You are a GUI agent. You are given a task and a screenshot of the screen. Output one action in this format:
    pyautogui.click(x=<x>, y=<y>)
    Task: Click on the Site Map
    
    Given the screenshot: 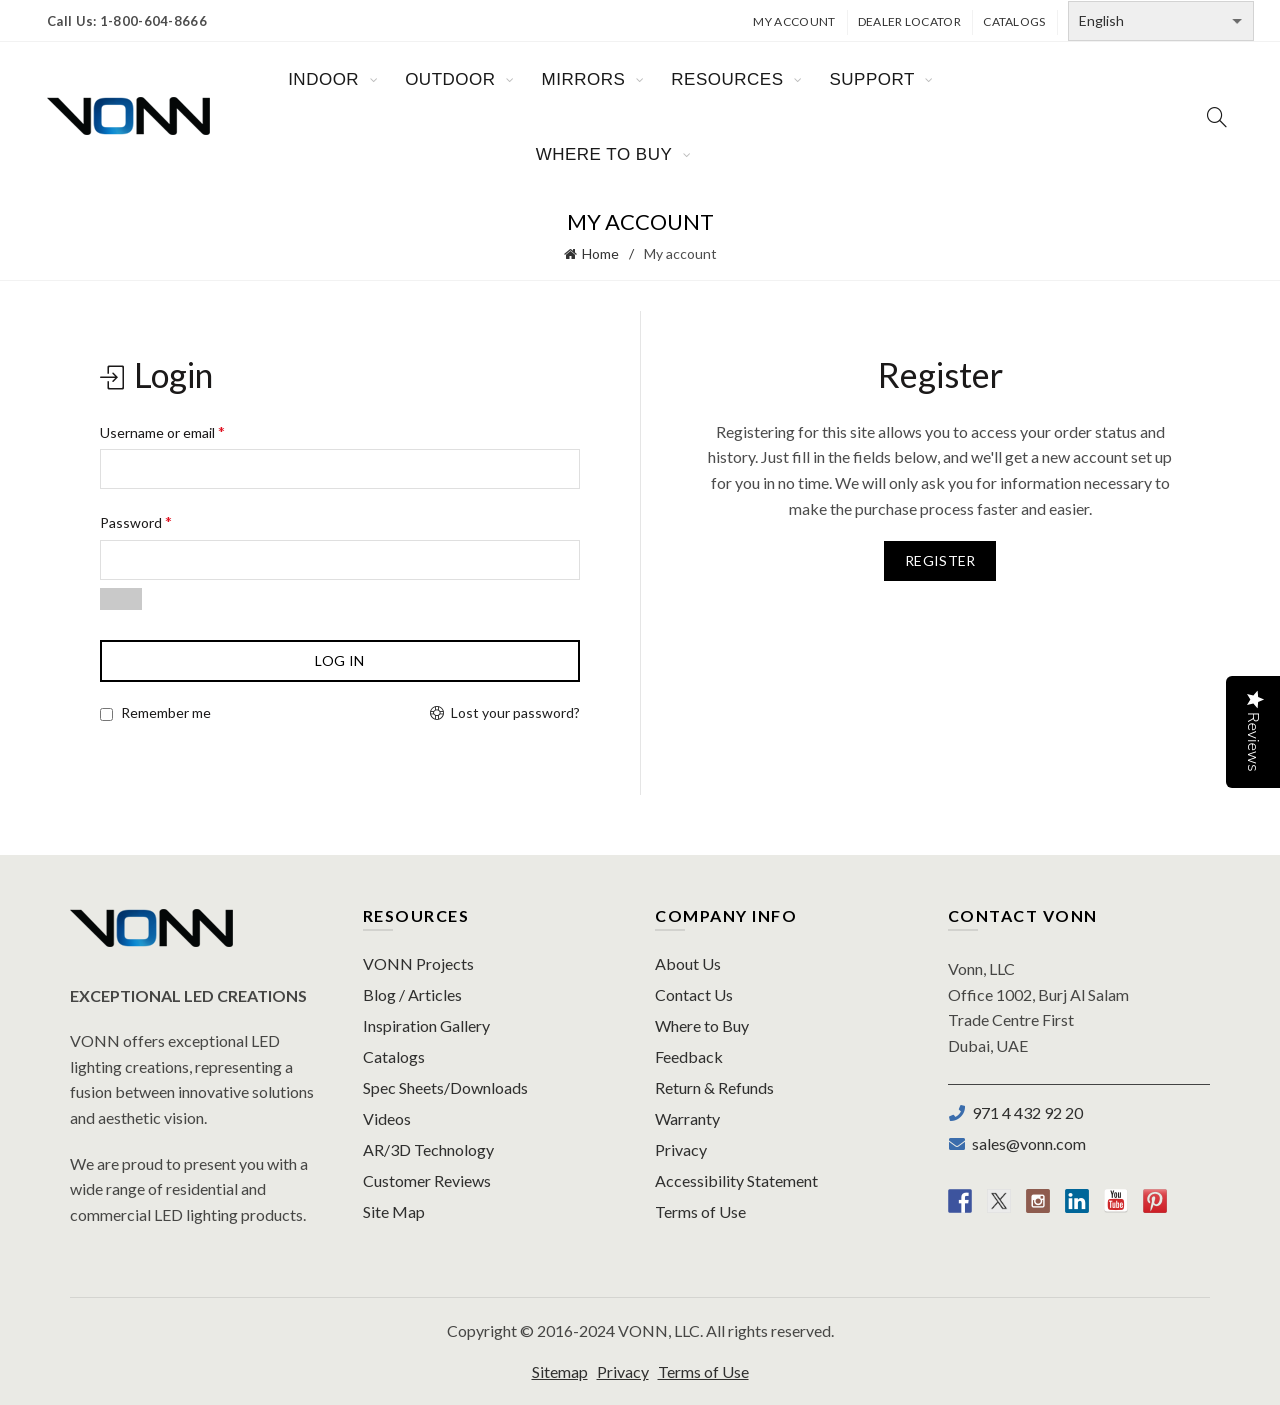 What is the action you would take?
    pyautogui.click(x=394, y=1211)
    